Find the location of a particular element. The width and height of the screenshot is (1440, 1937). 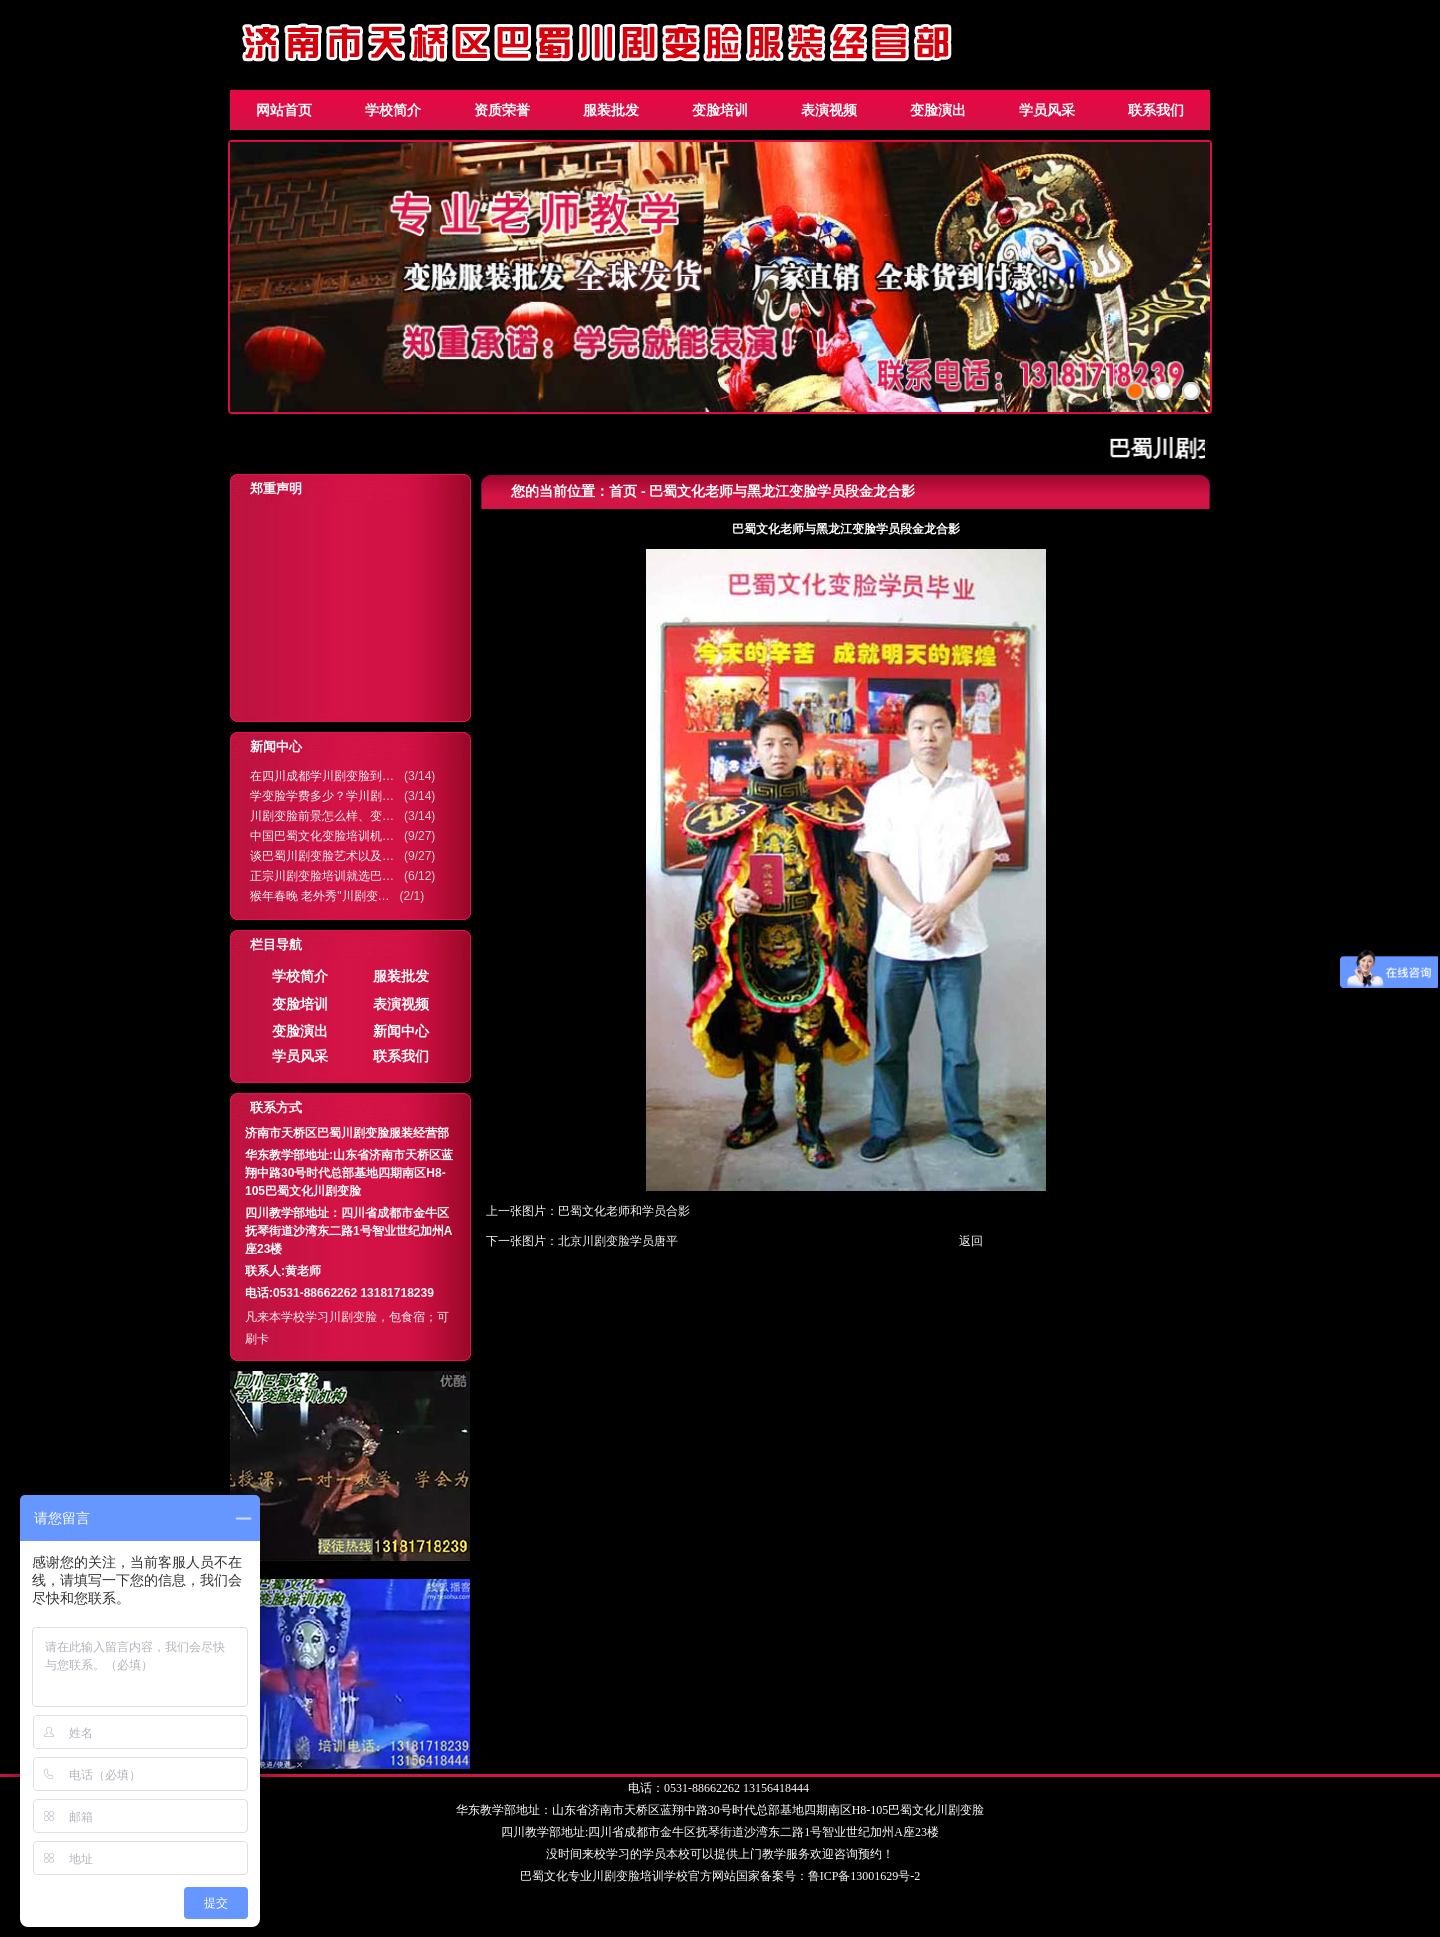

在四川成都学川剧变脸到… is located at coordinates (322, 776).